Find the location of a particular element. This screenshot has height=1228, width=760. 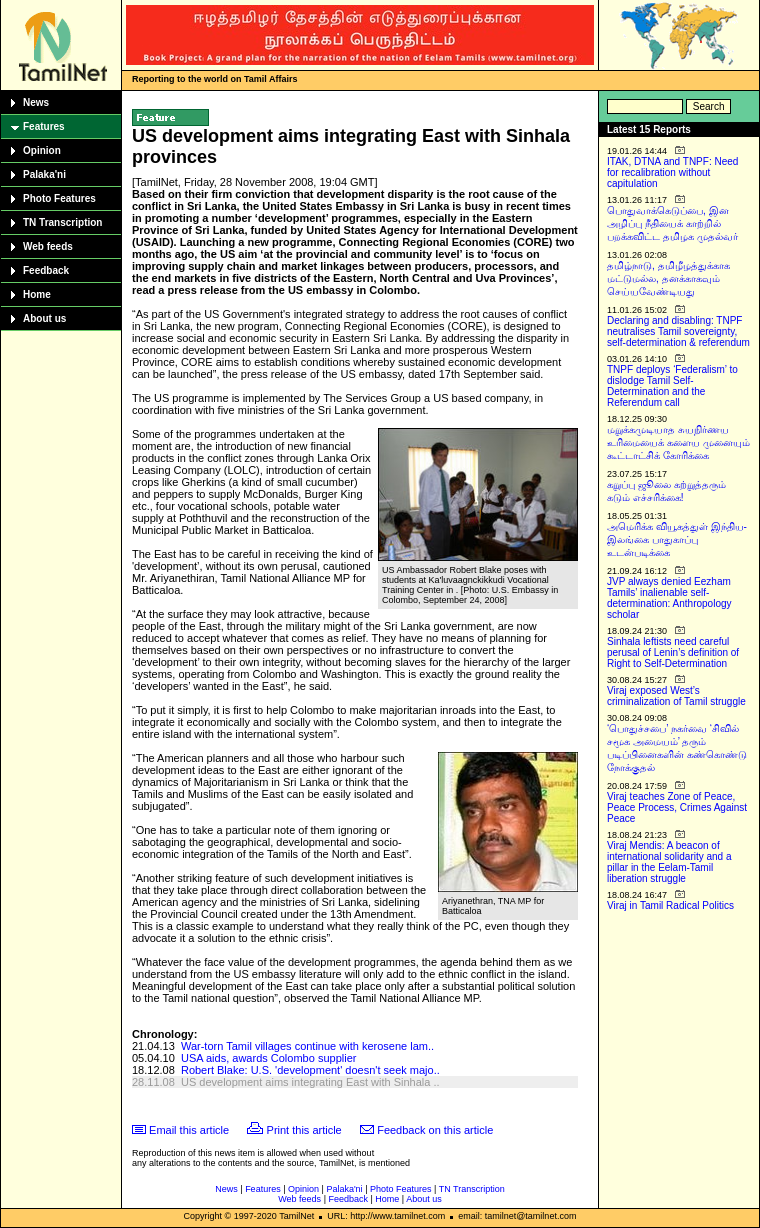

ITAK, DTNA and TNPF: Need for recalibration without capitulation is located at coordinates (672, 172).